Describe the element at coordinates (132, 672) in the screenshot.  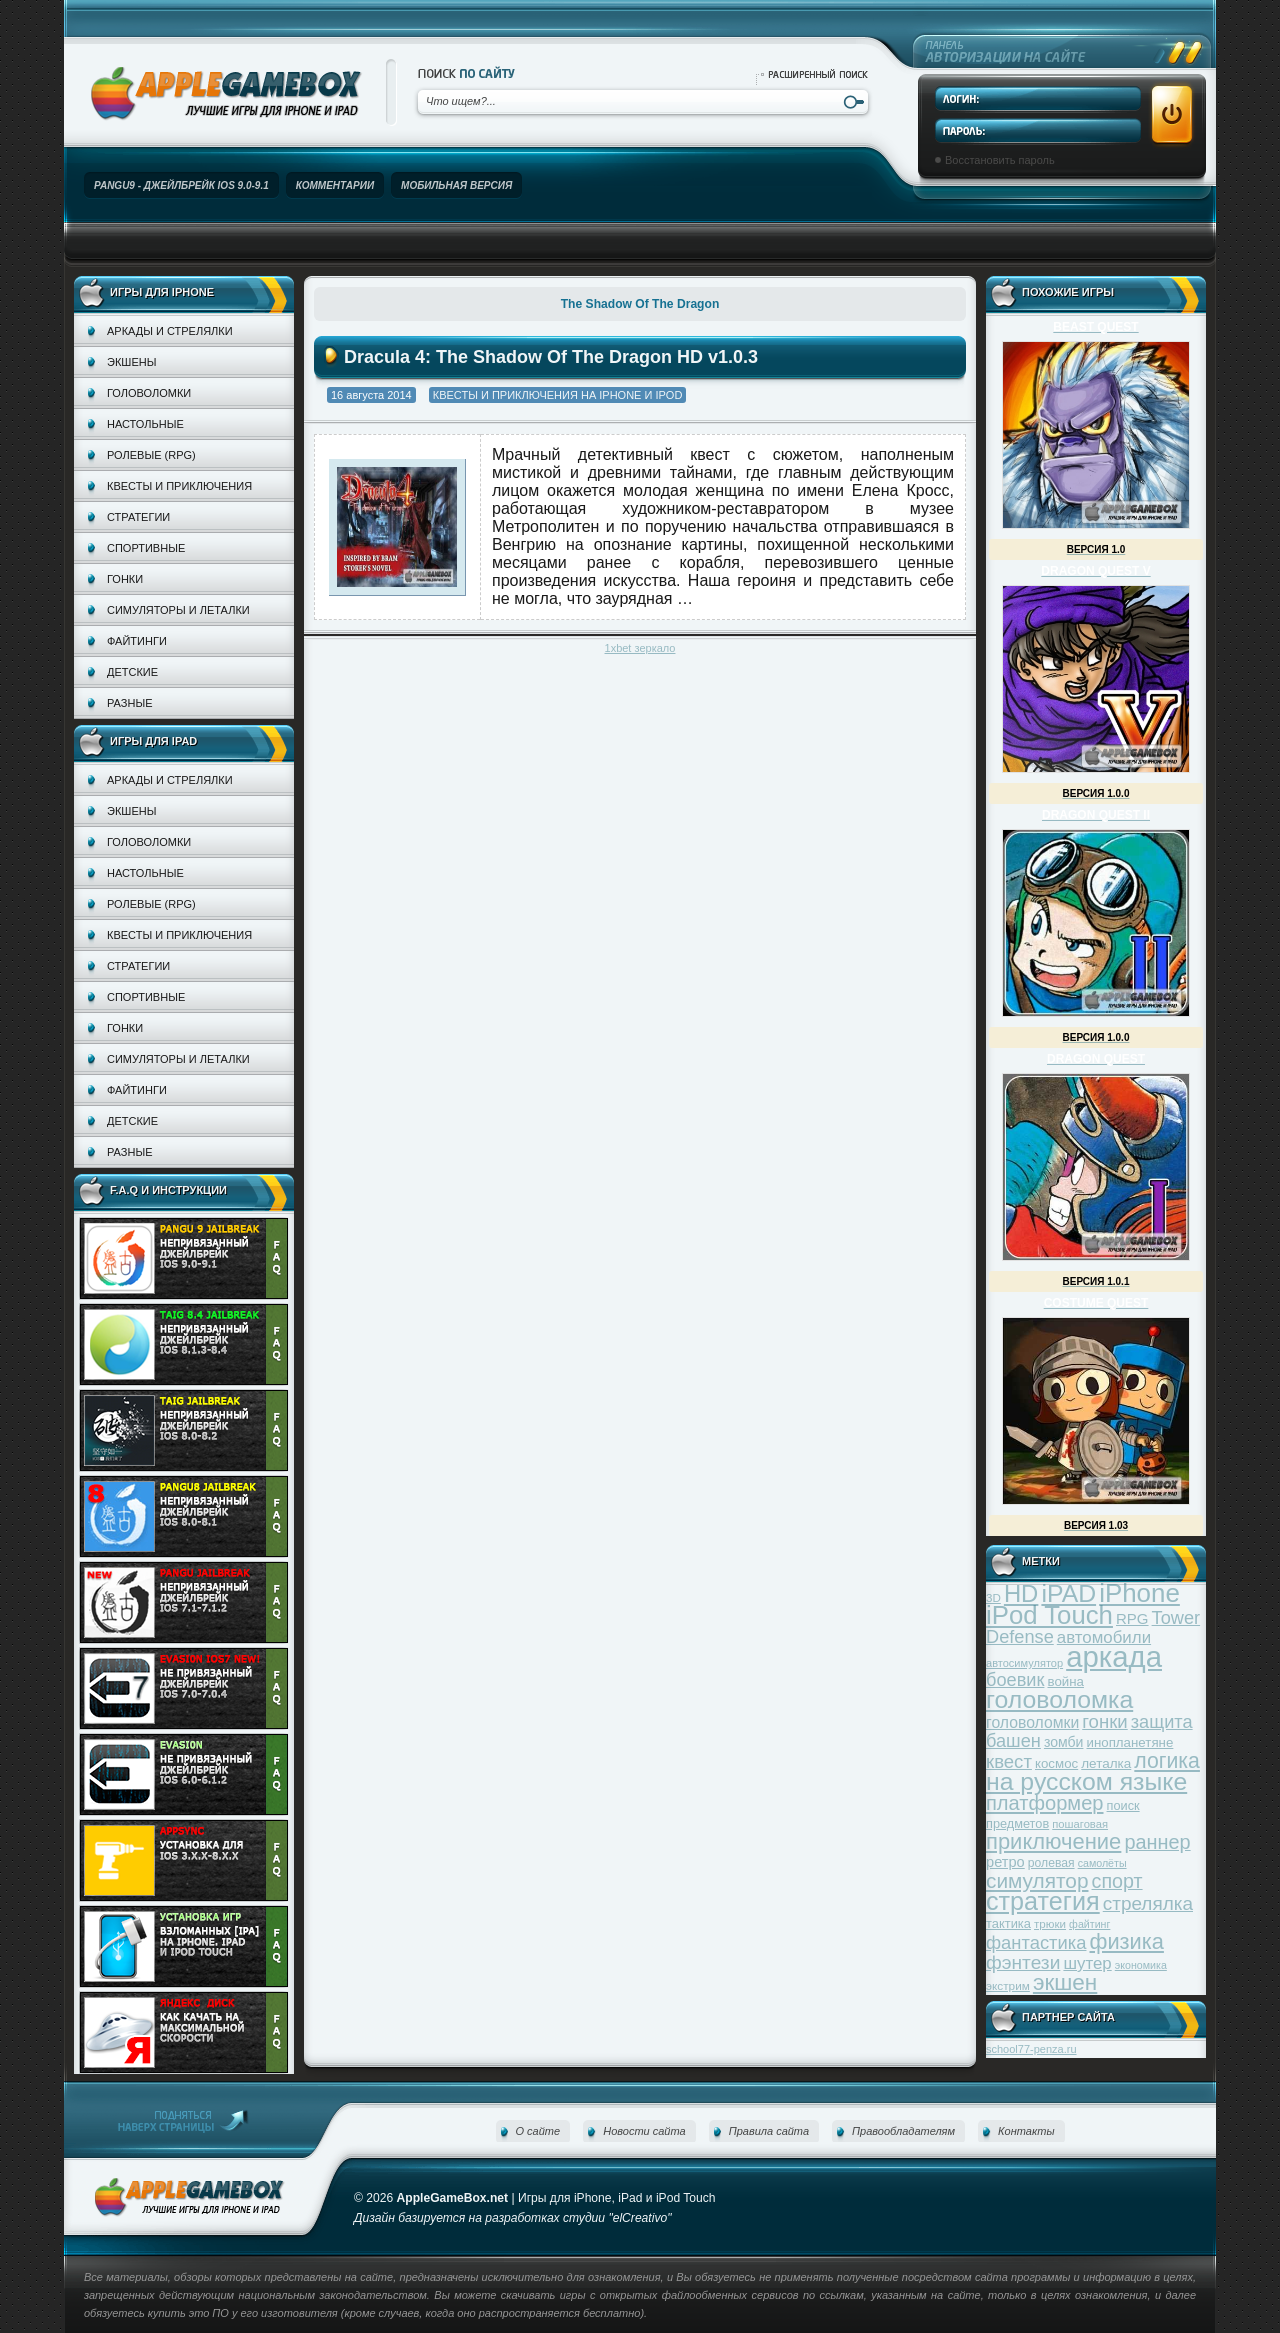
I see `Детские` at that location.